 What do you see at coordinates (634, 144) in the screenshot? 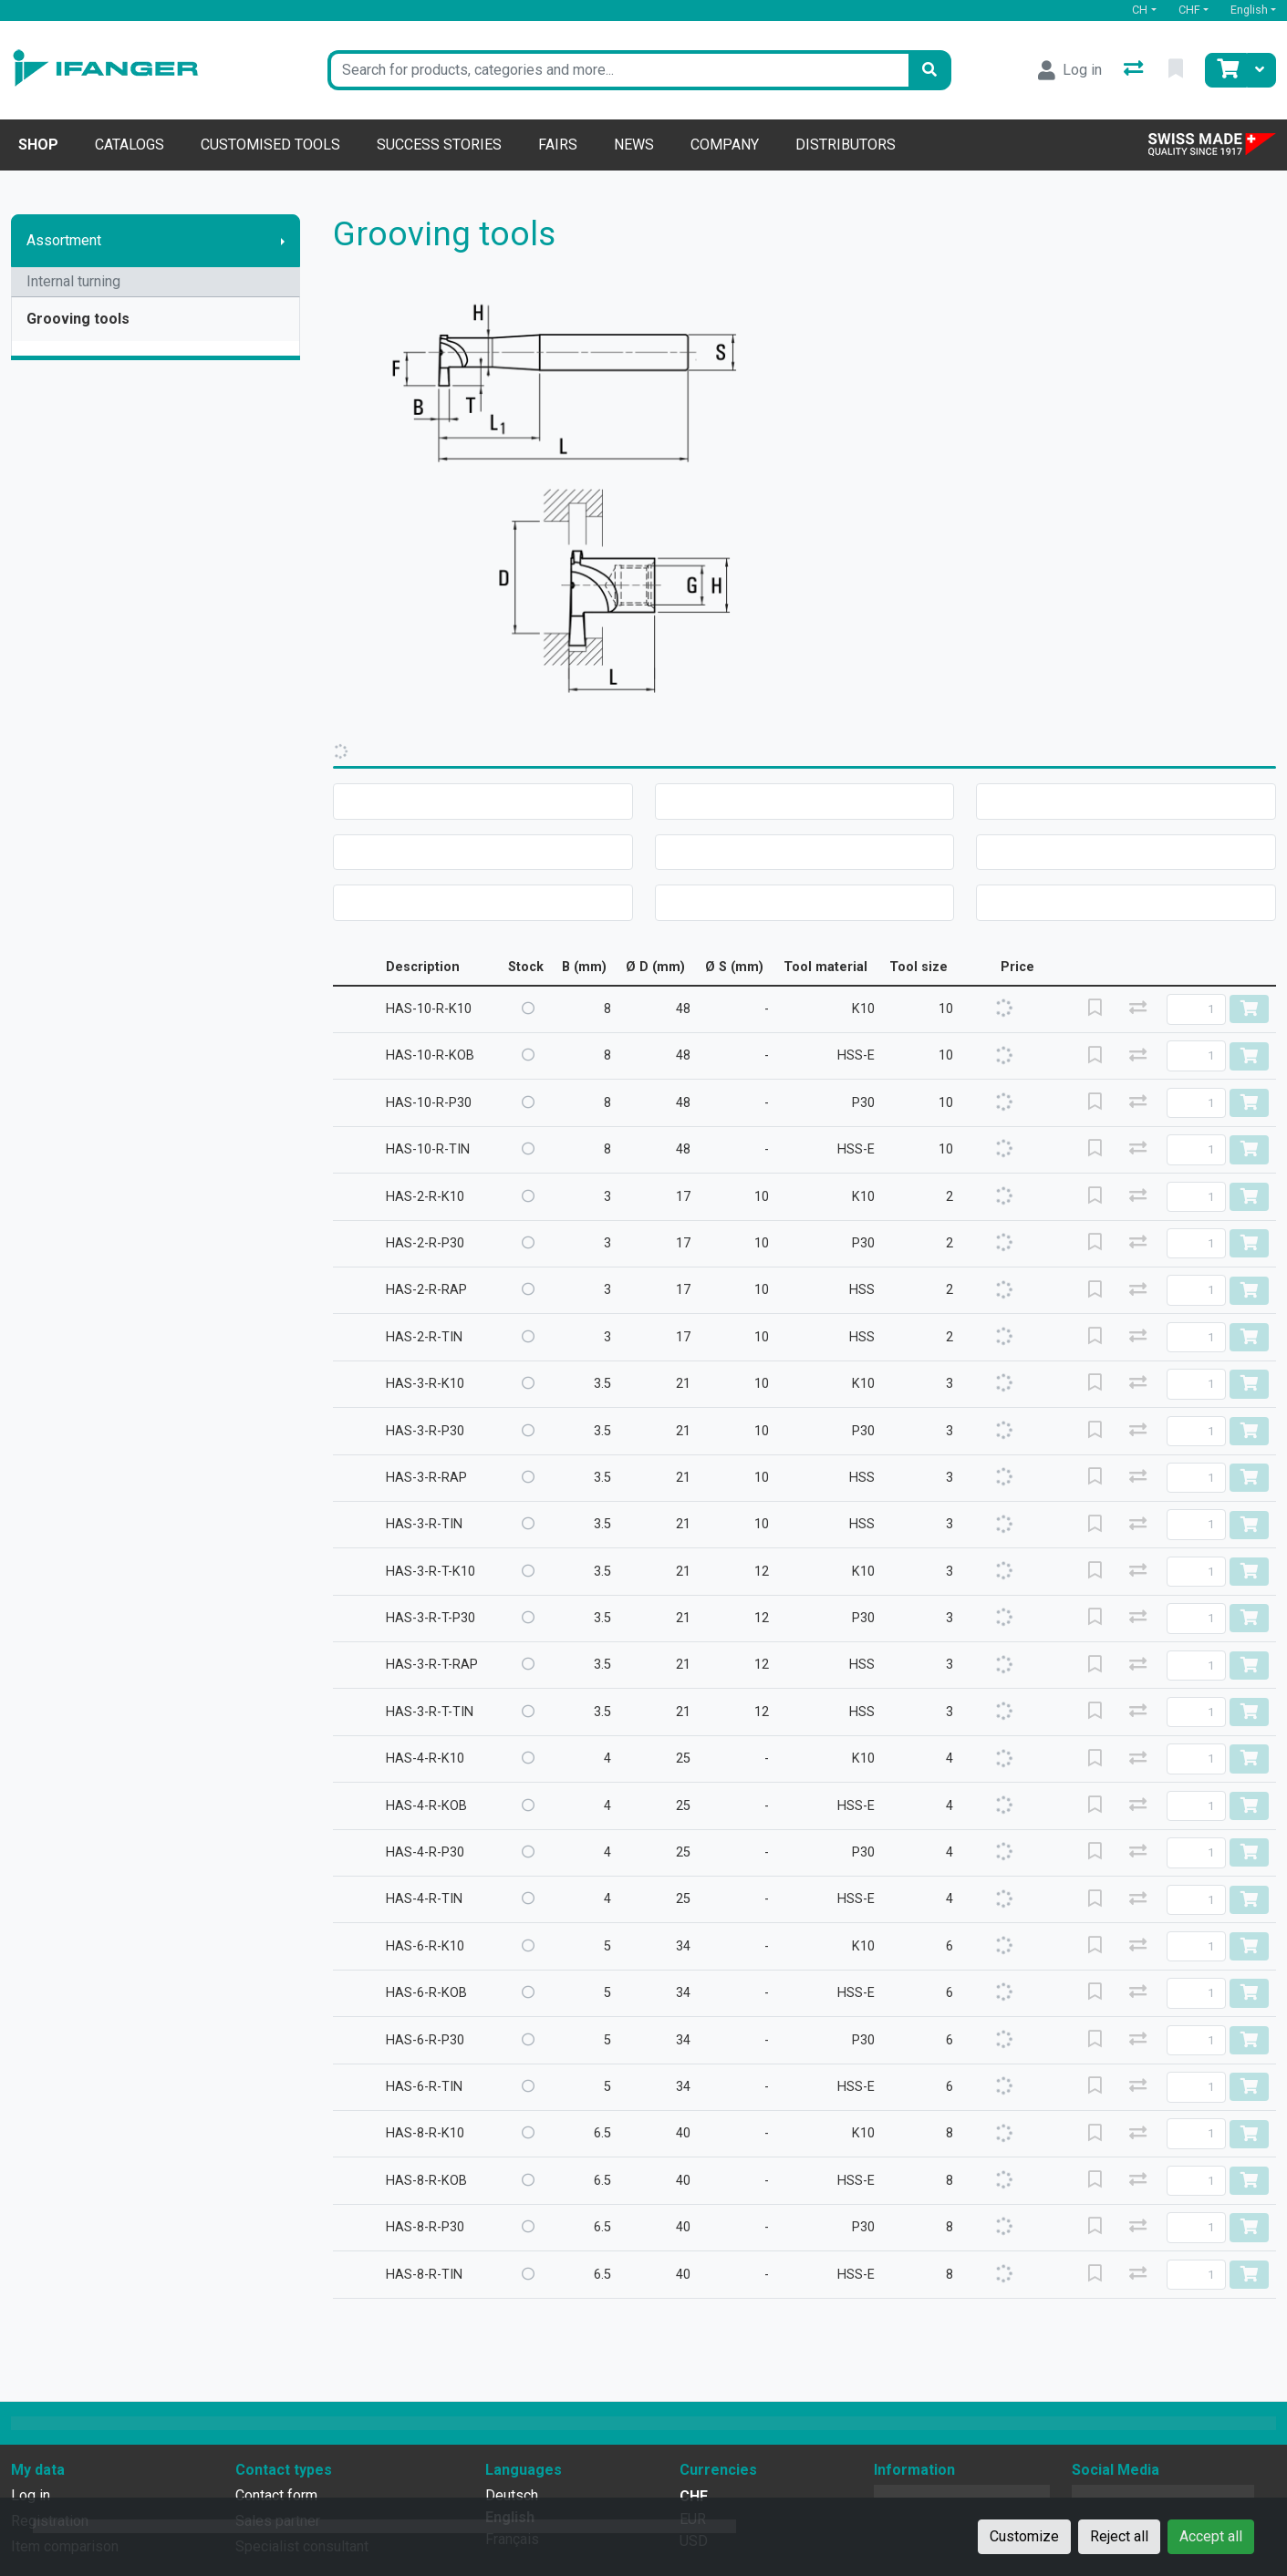
I see `News` at bounding box center [634, 144].